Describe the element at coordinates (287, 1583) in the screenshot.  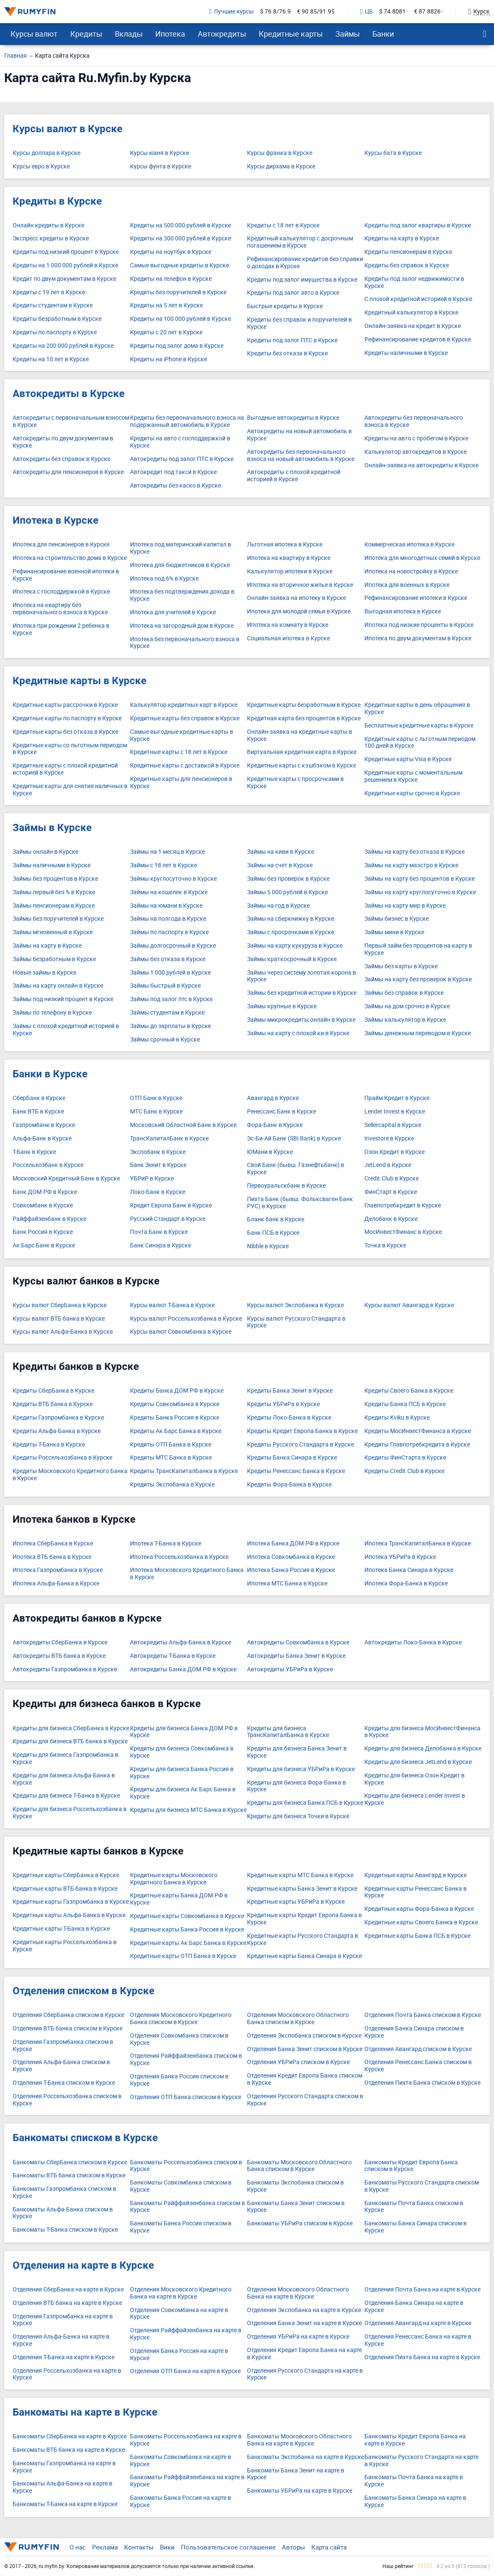
I see `Ипотека МТС Банка в Курске` at that location.